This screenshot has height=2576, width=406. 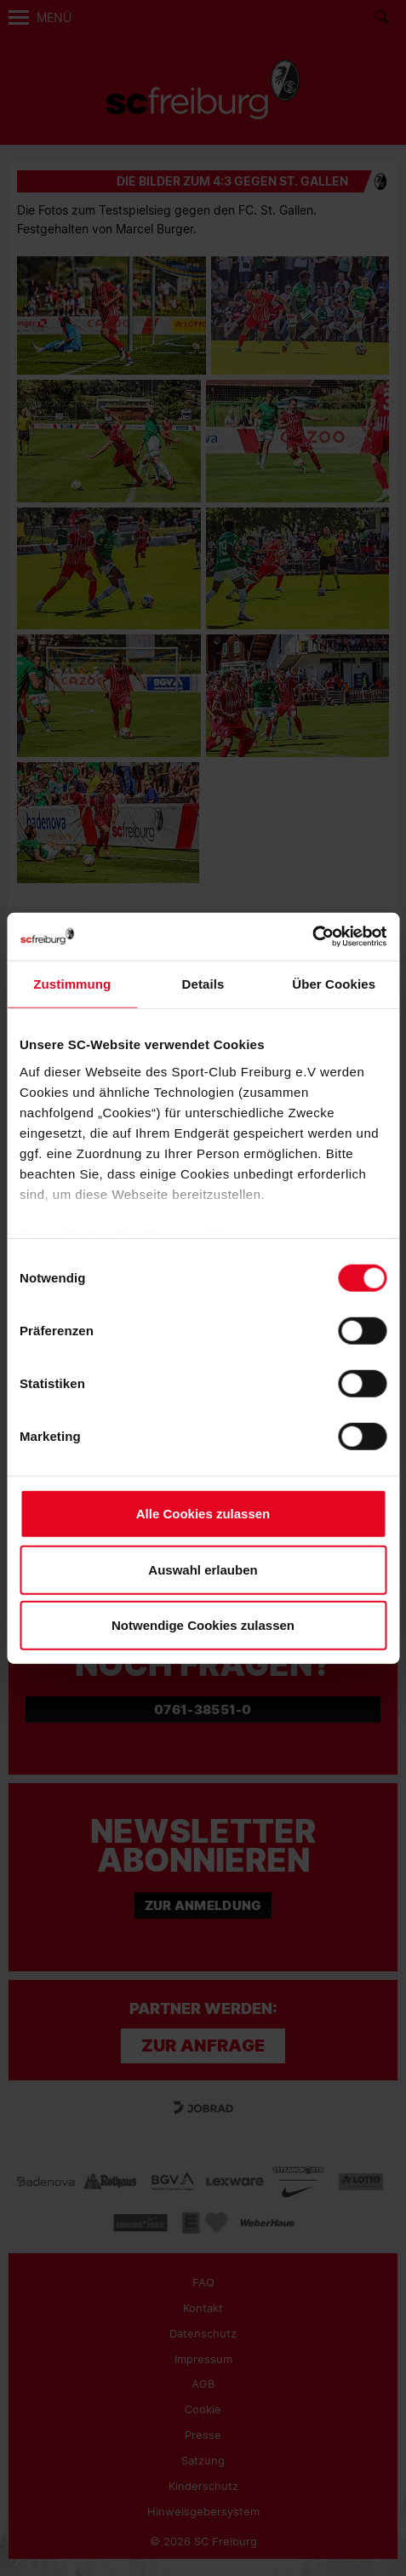 What do you see at coordinates (203, 1513) in the screenshot?
I see `Alle Cookies zulassen` at bounding box center [203, 1513].